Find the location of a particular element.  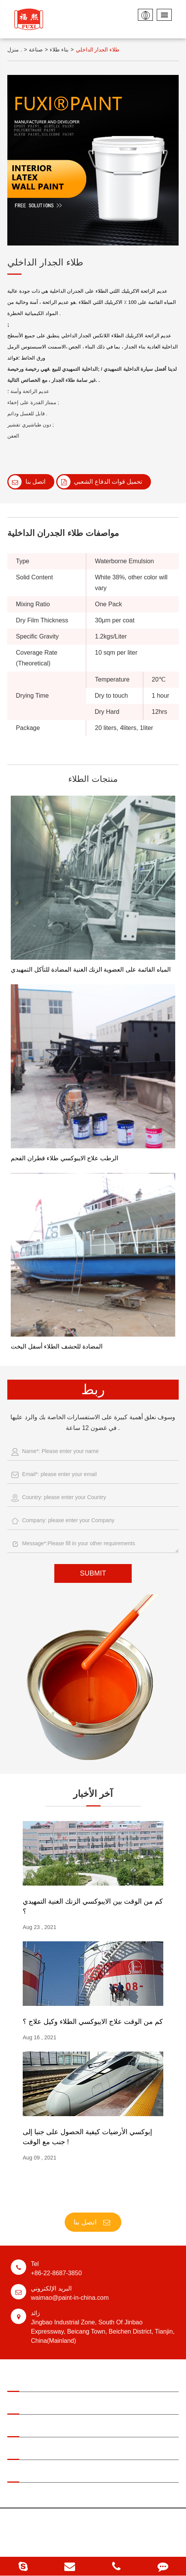

عنا is located at coordinates (92, 2450).